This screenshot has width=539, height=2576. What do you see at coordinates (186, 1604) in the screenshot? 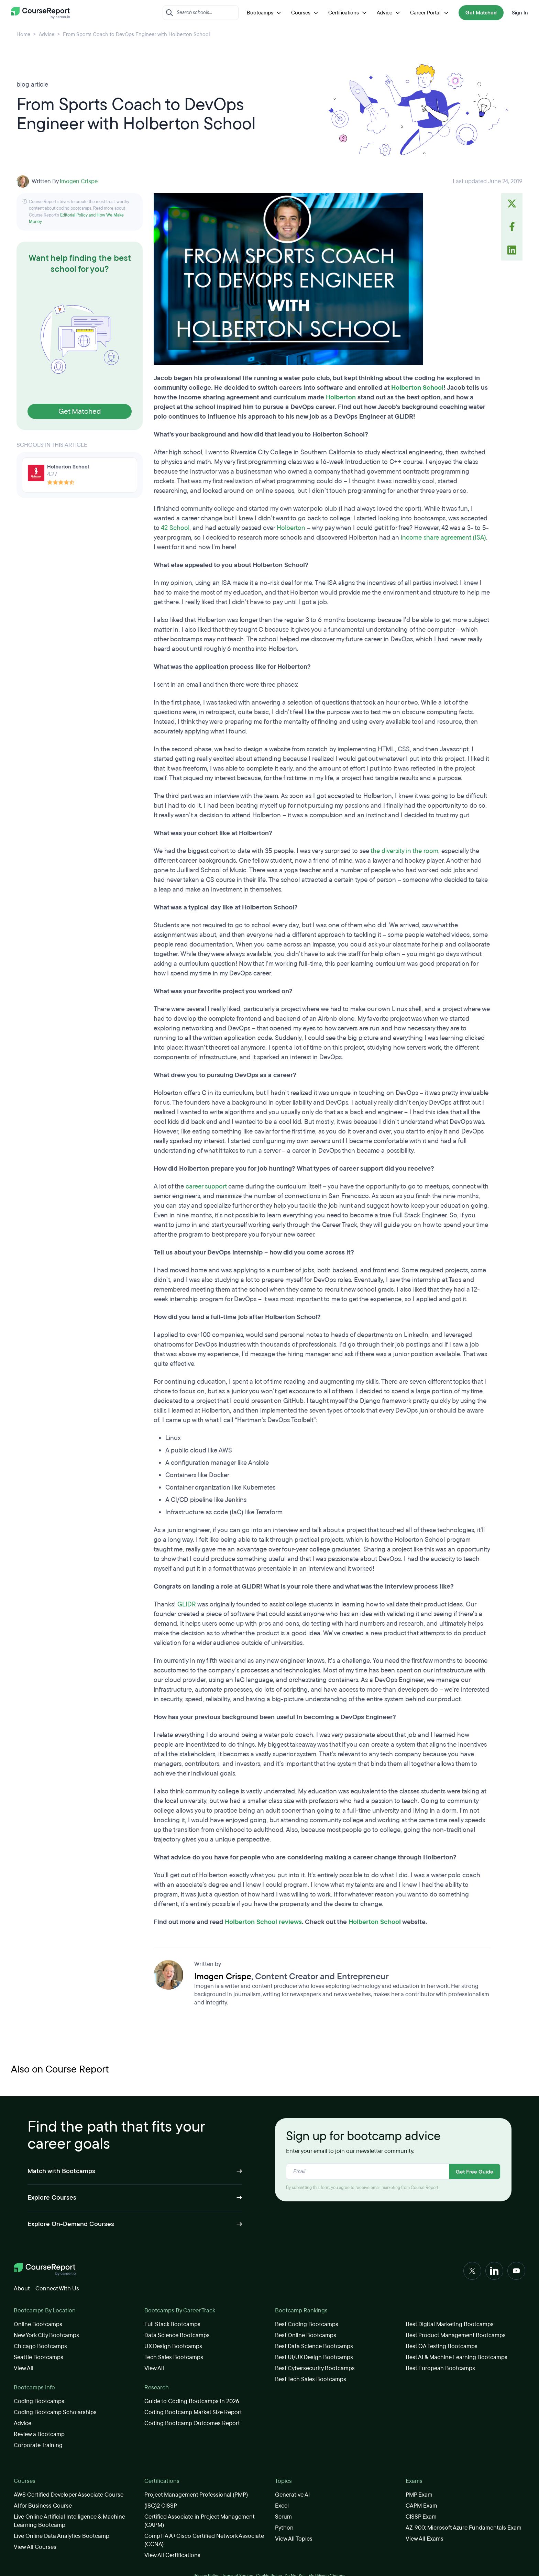
I see `GLIDR` at bounding box center [186, 1604].